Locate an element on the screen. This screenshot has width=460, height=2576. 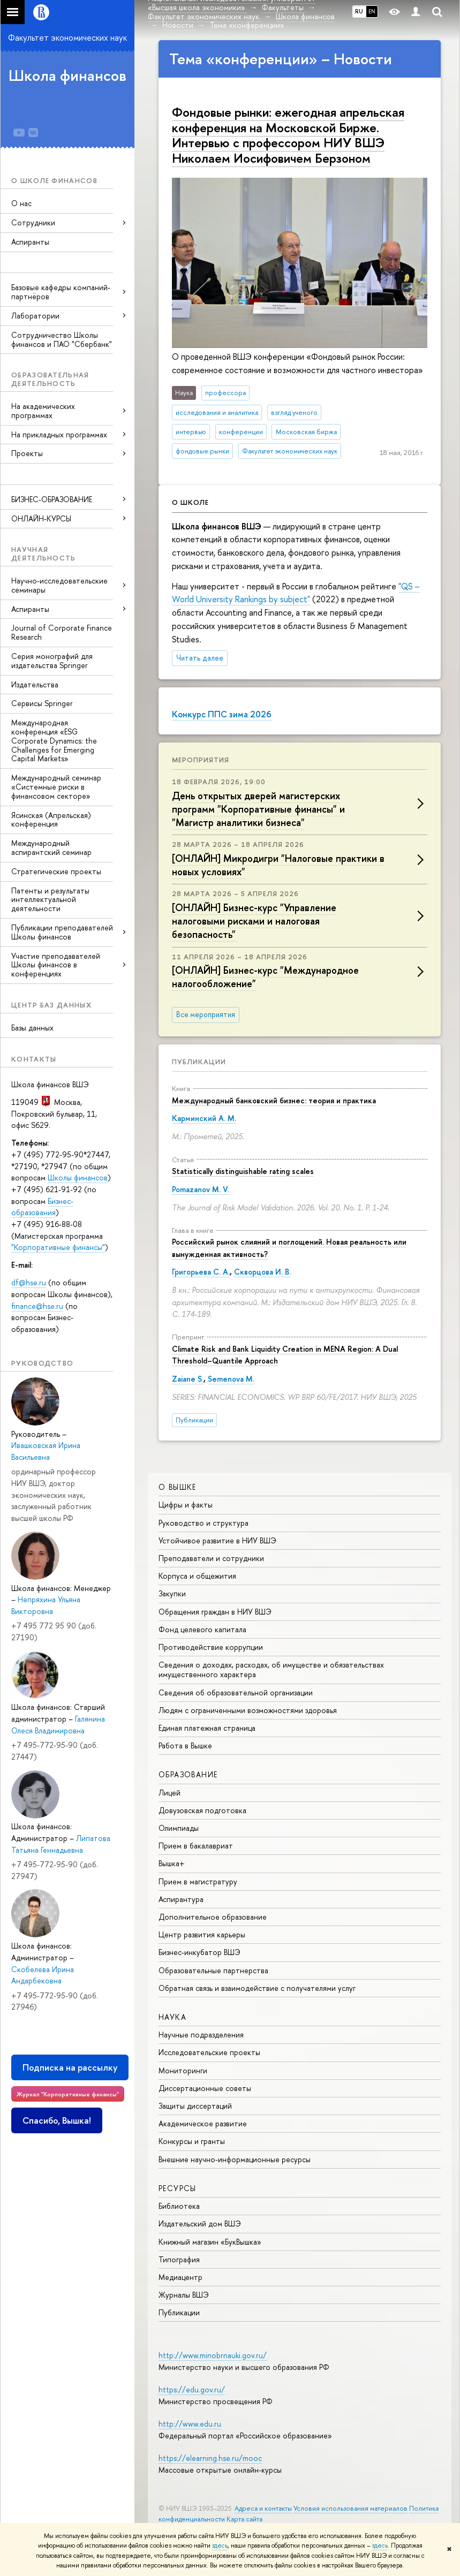
Обращения граждан в НИУ ВШЭ is located at coordinates (215, 1612).